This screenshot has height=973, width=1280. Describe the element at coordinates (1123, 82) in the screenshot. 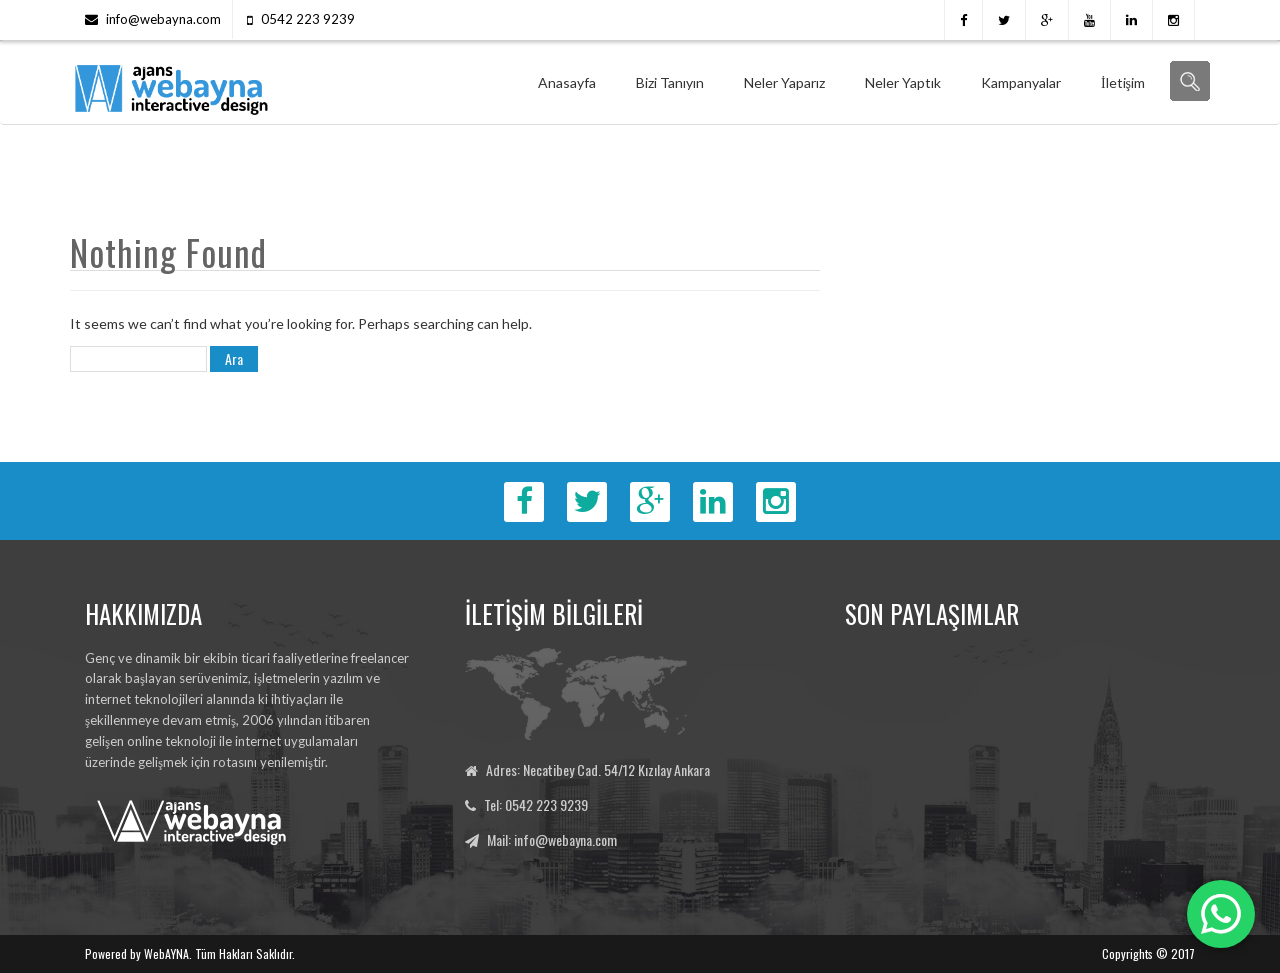

I see `İletişim` at that location.